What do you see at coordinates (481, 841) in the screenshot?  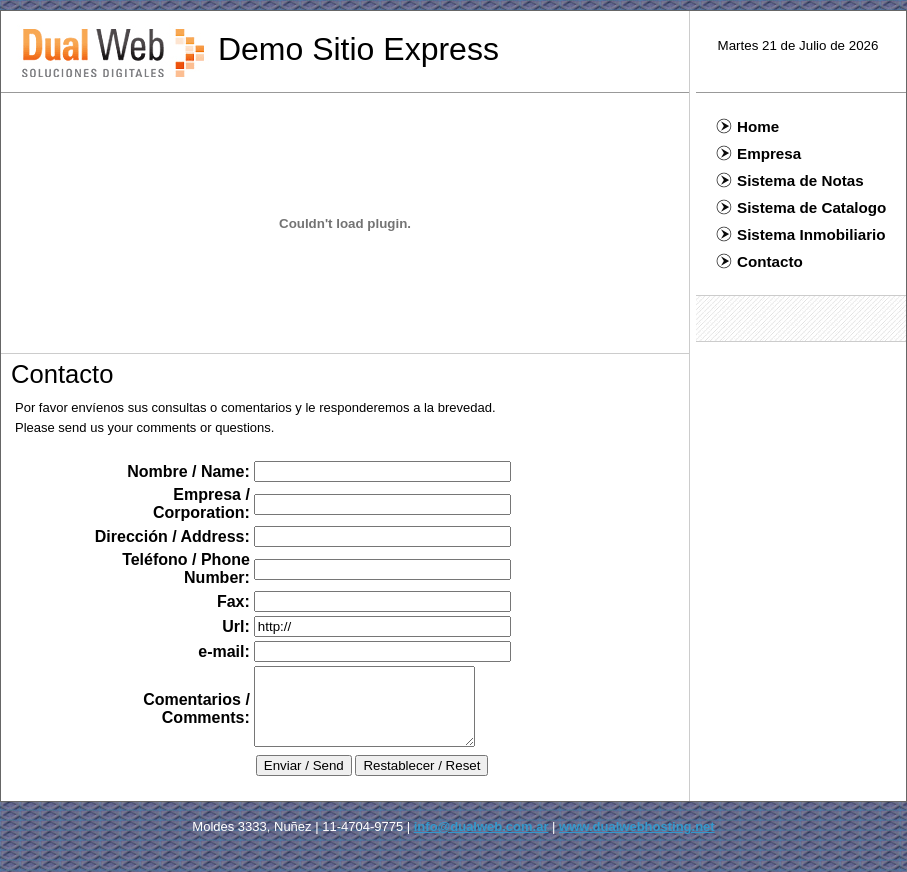 I see `info@dualweb.com.ar` at bounding box center [481, 841].